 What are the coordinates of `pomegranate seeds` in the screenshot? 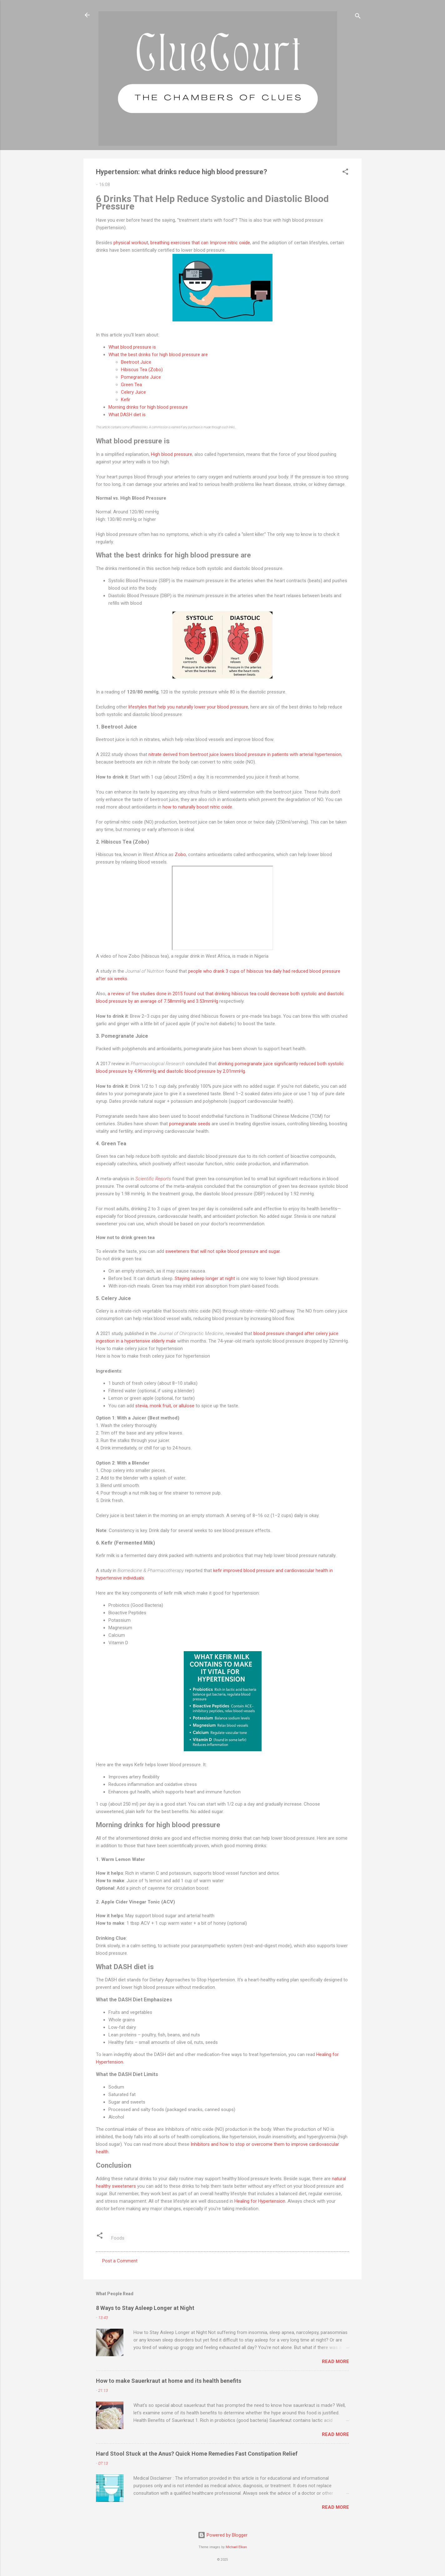 It's located at (189, 1124).